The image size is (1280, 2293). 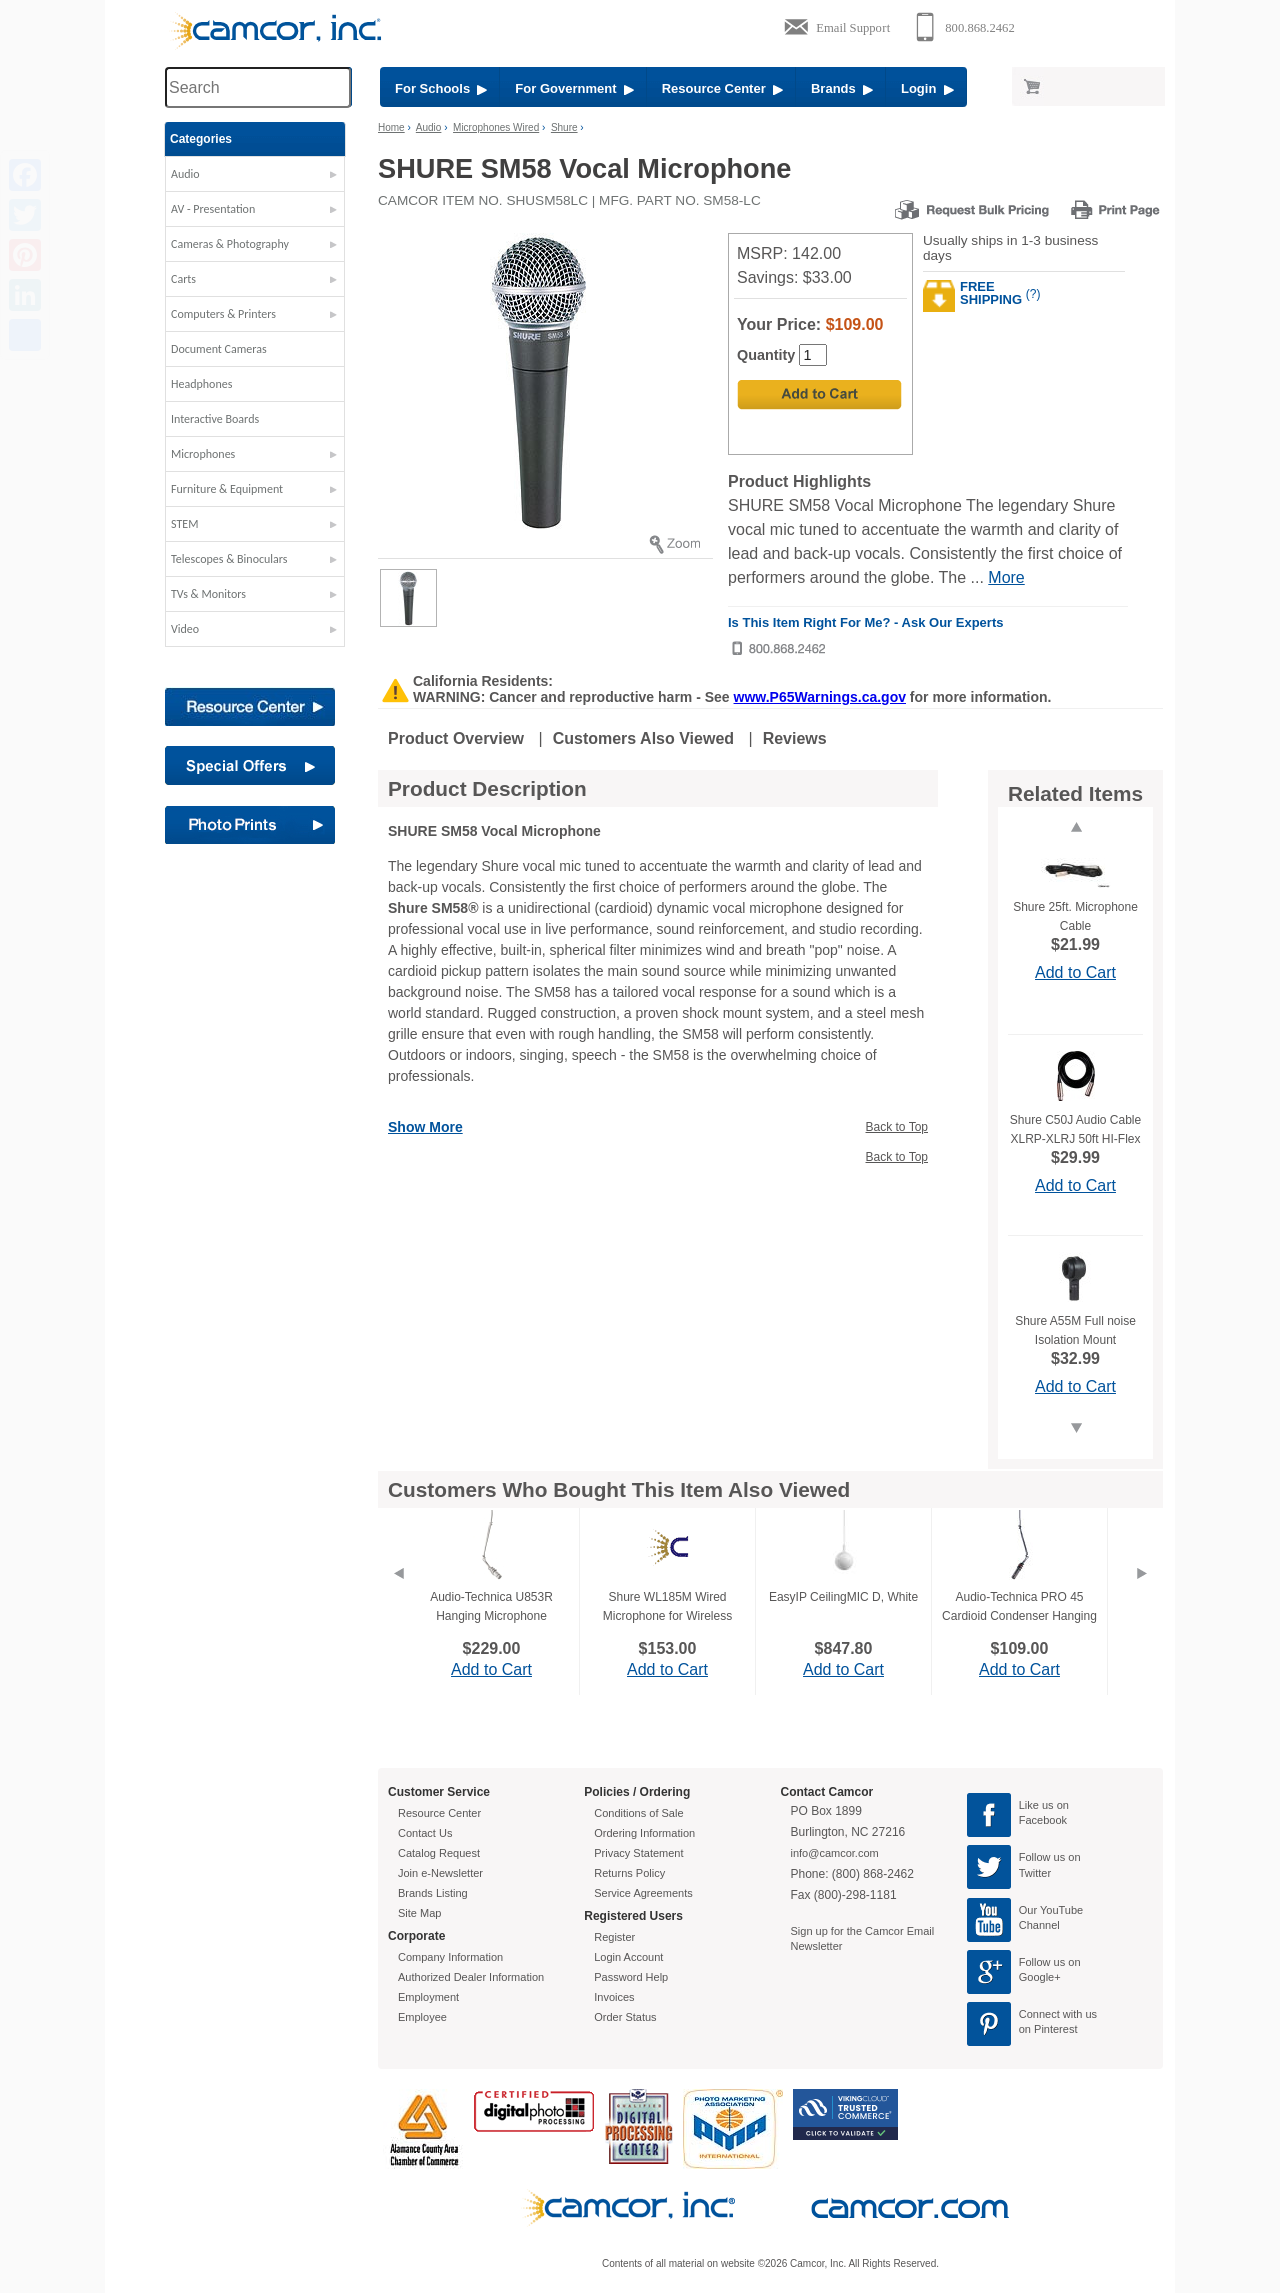 I want to click on Microphones, so click(x=203, y=454).